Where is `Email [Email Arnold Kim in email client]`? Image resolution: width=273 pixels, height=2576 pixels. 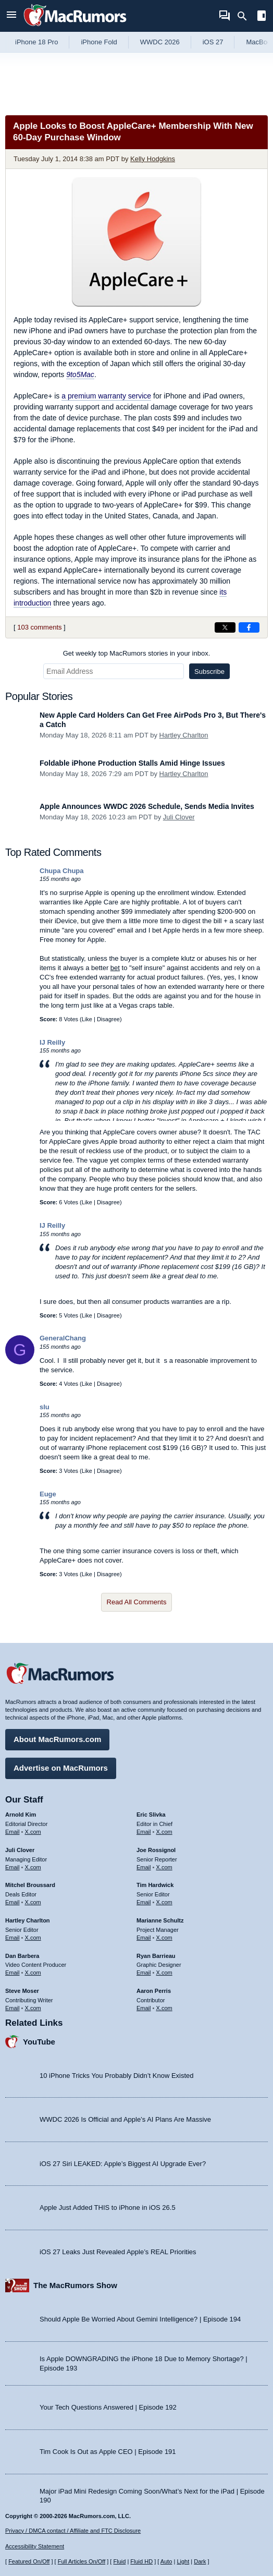
Email [Email Arnold Kim in email client] is located at coordinates (12, 1832).